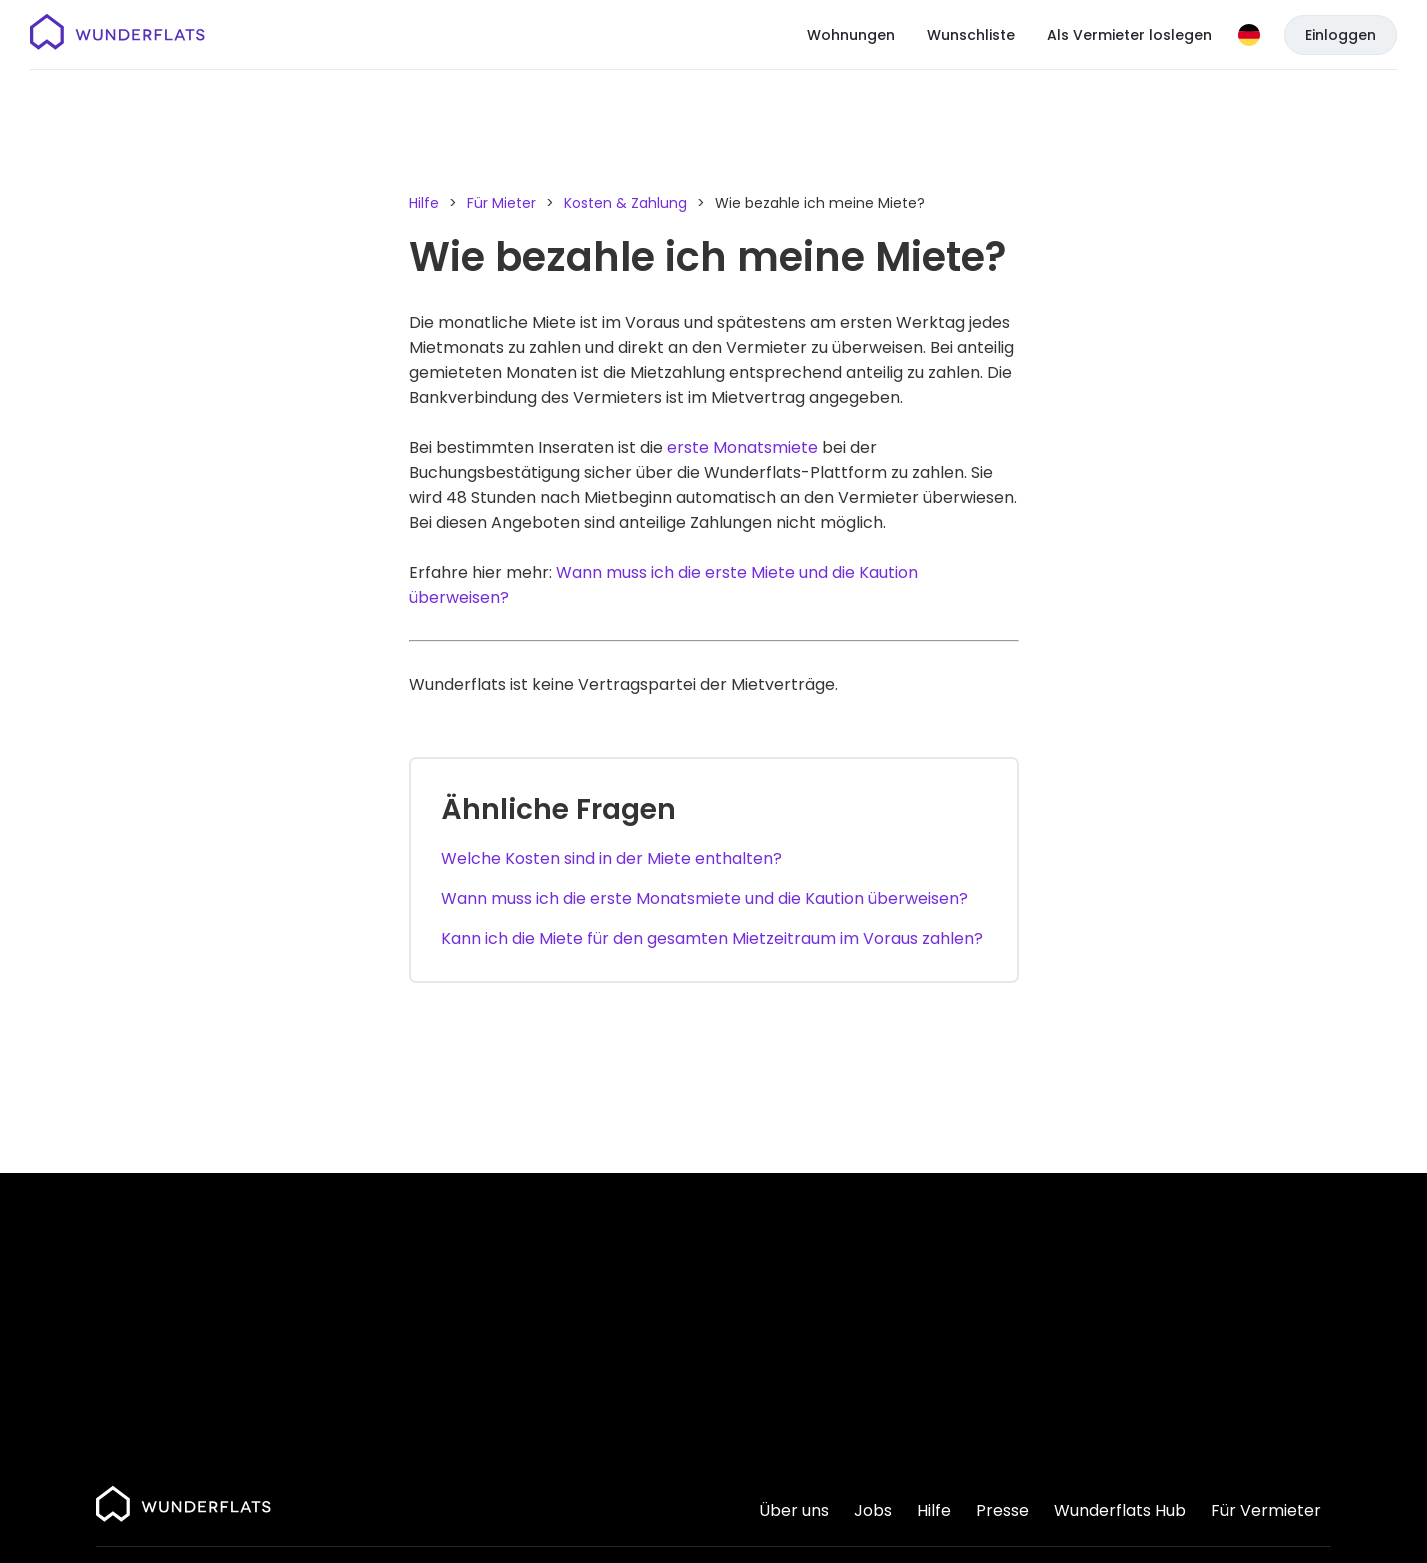  I want to click on Jobs, so click(873, 1510).